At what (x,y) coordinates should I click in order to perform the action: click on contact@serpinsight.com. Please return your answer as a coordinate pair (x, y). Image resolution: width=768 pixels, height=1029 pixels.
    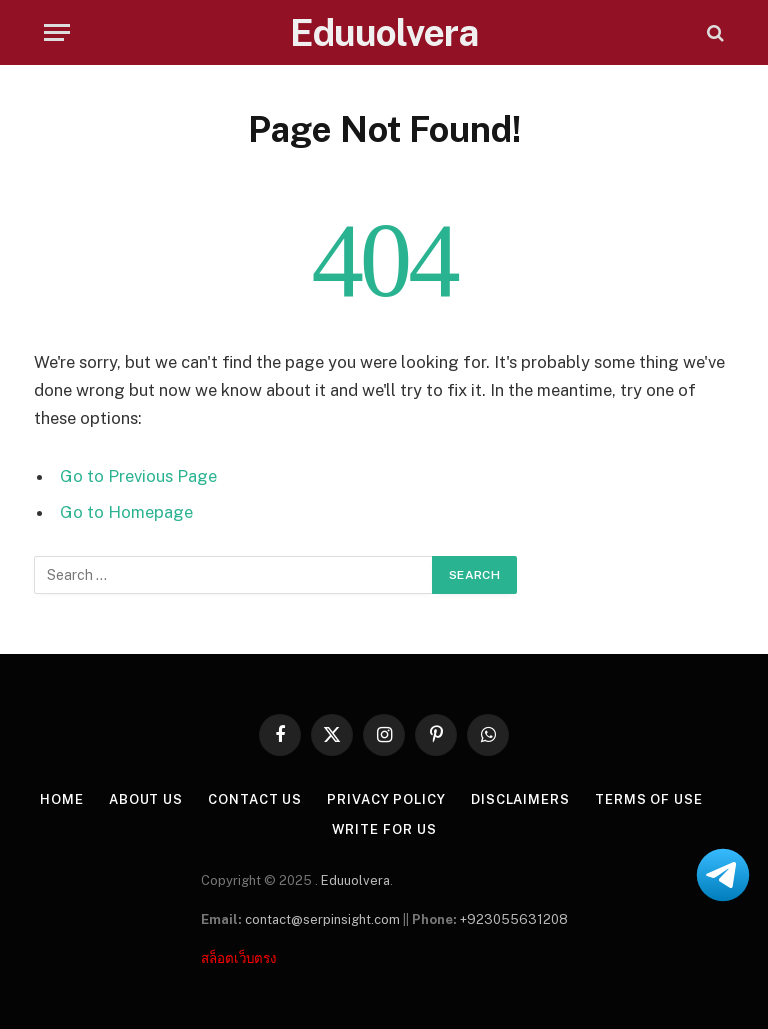
    Looking at the image, I should click on (322, 919).